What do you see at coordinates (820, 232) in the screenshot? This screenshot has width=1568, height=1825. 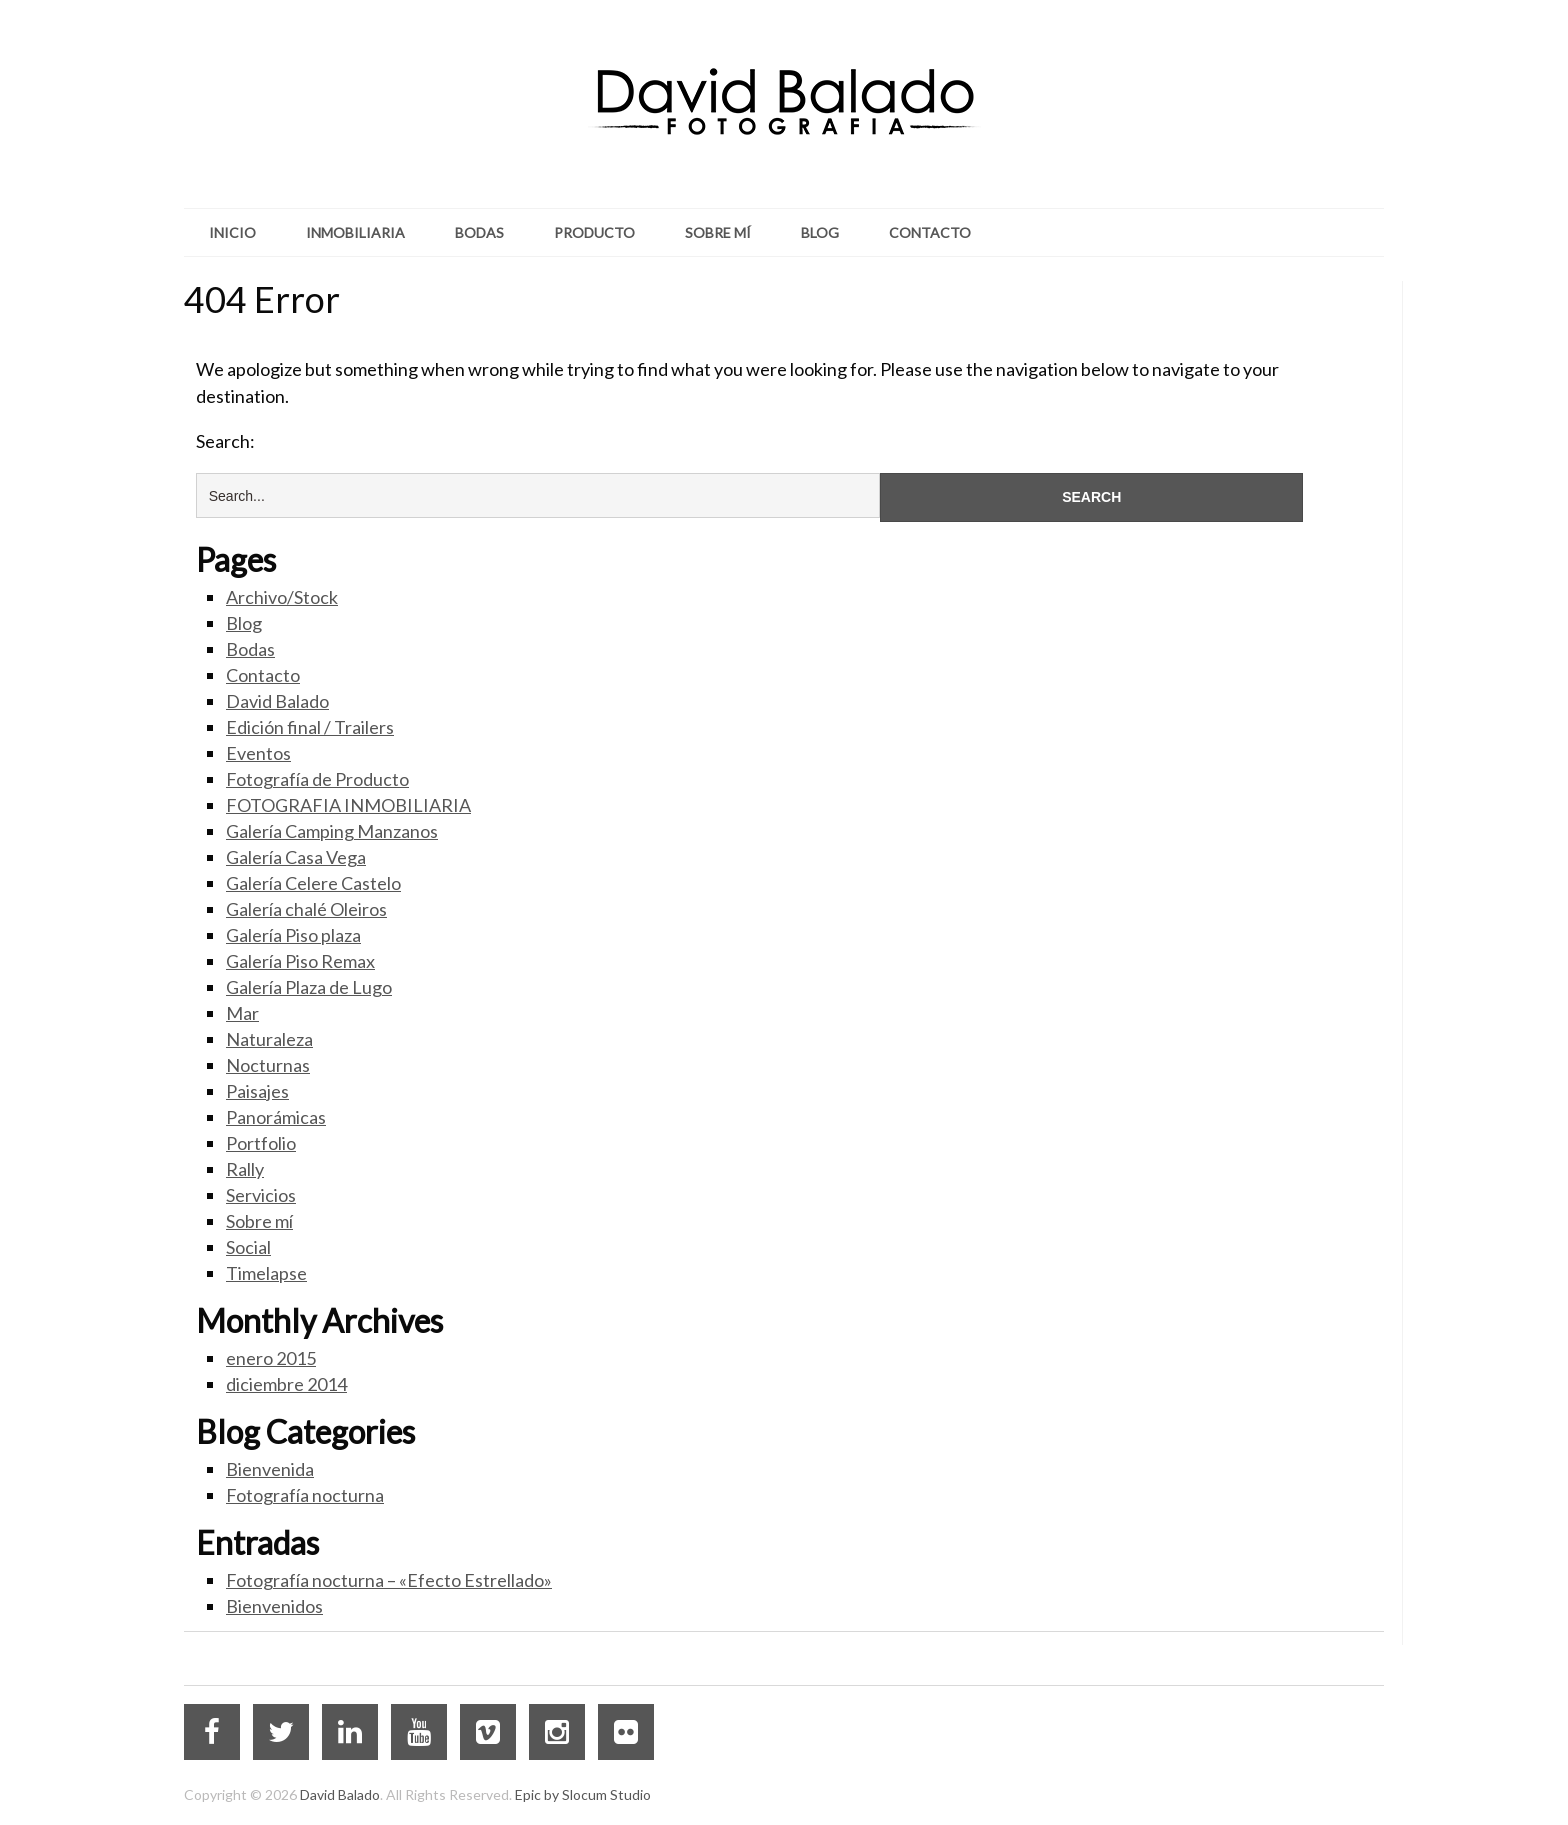 I see `Blog` at bounding box center [820, 232].